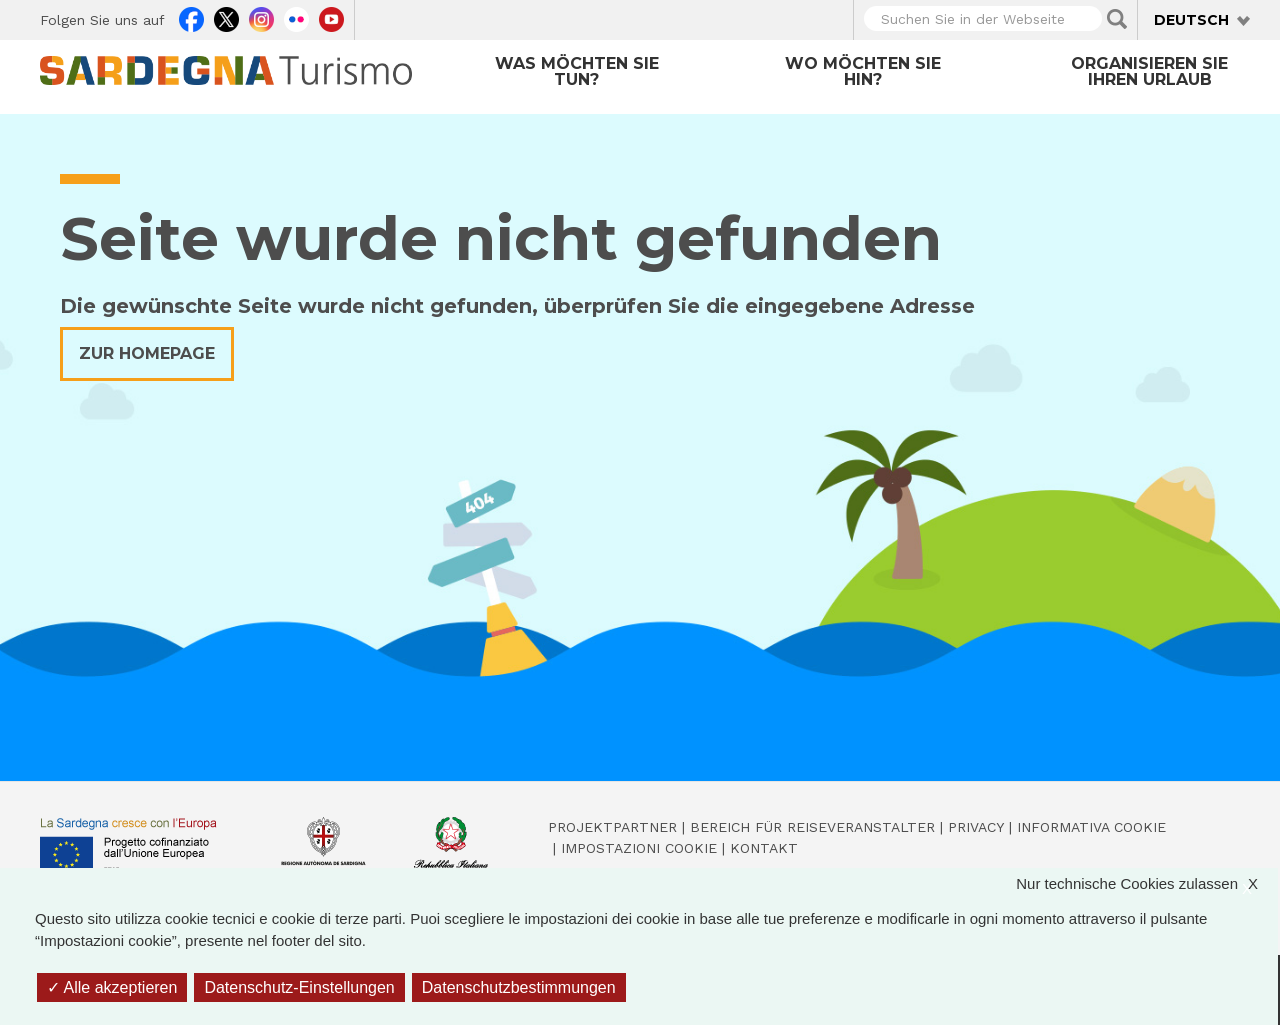 The image size is (1280, 1025). I want to click on Facebook, so click(191, 17).